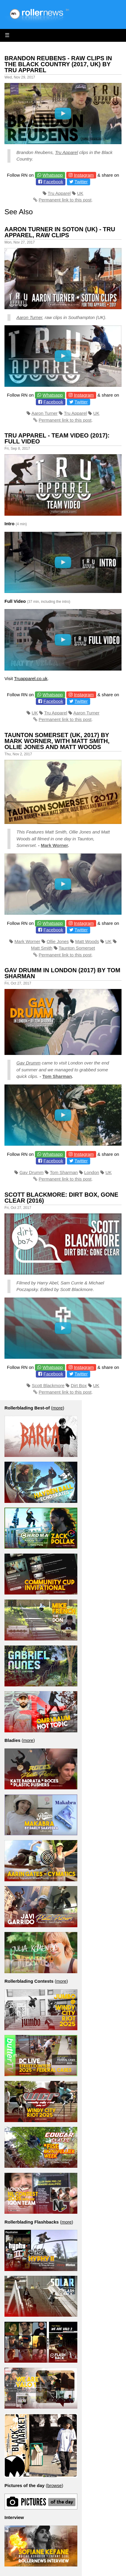 The width and height of the screenshot is (126, 2576). Describe the element at coordinates (58, 64) in the screenshot. I see `Brandon Reubens - Raw Clips in the Black Country (2017, UK) by Tru Apparel` at that location.